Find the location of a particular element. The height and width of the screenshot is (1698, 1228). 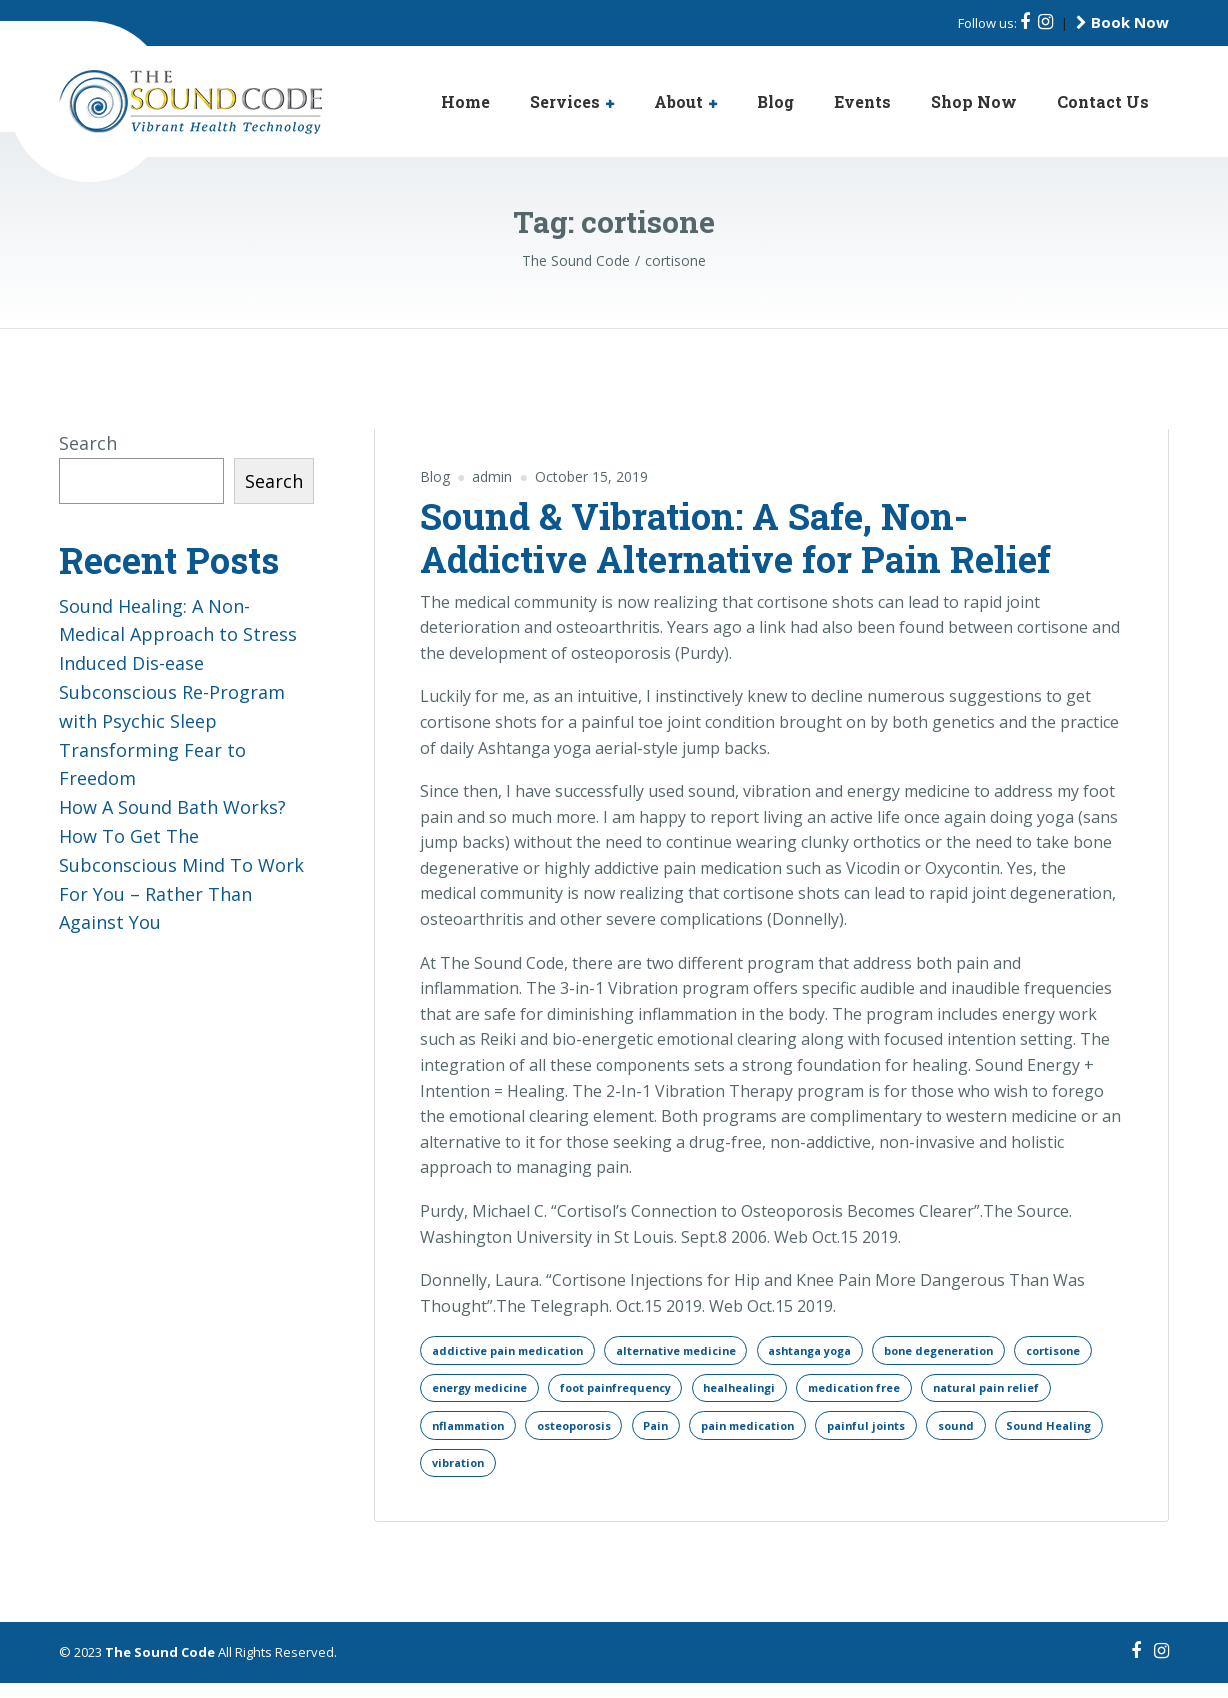

nflammation is located at coordinates (628, 1434).